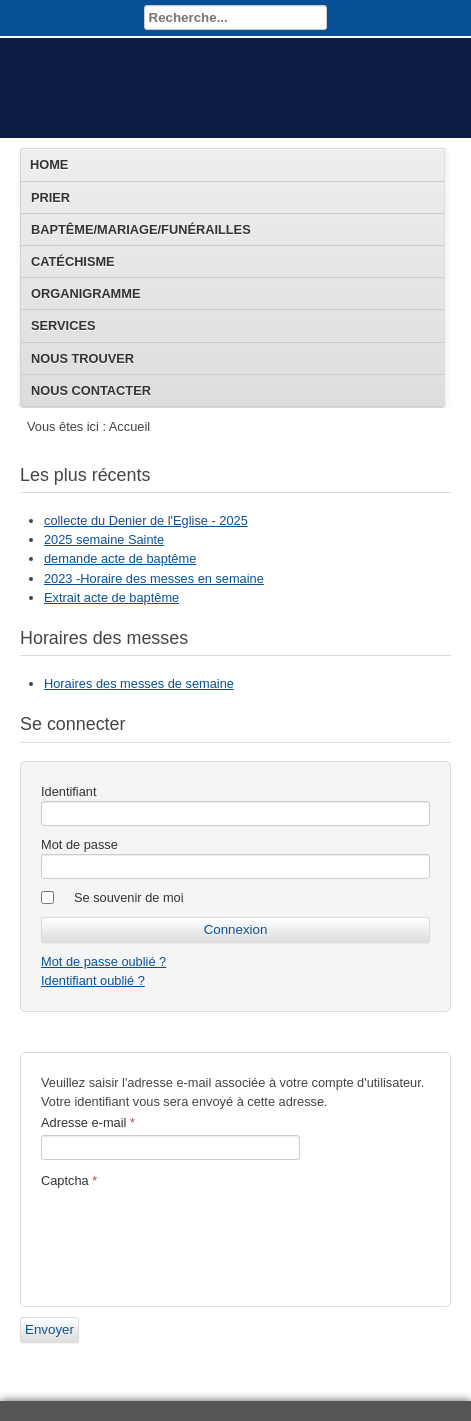 This screenshot has height=1421, width=471. I want to click on Organigramme, so click(85, 293).